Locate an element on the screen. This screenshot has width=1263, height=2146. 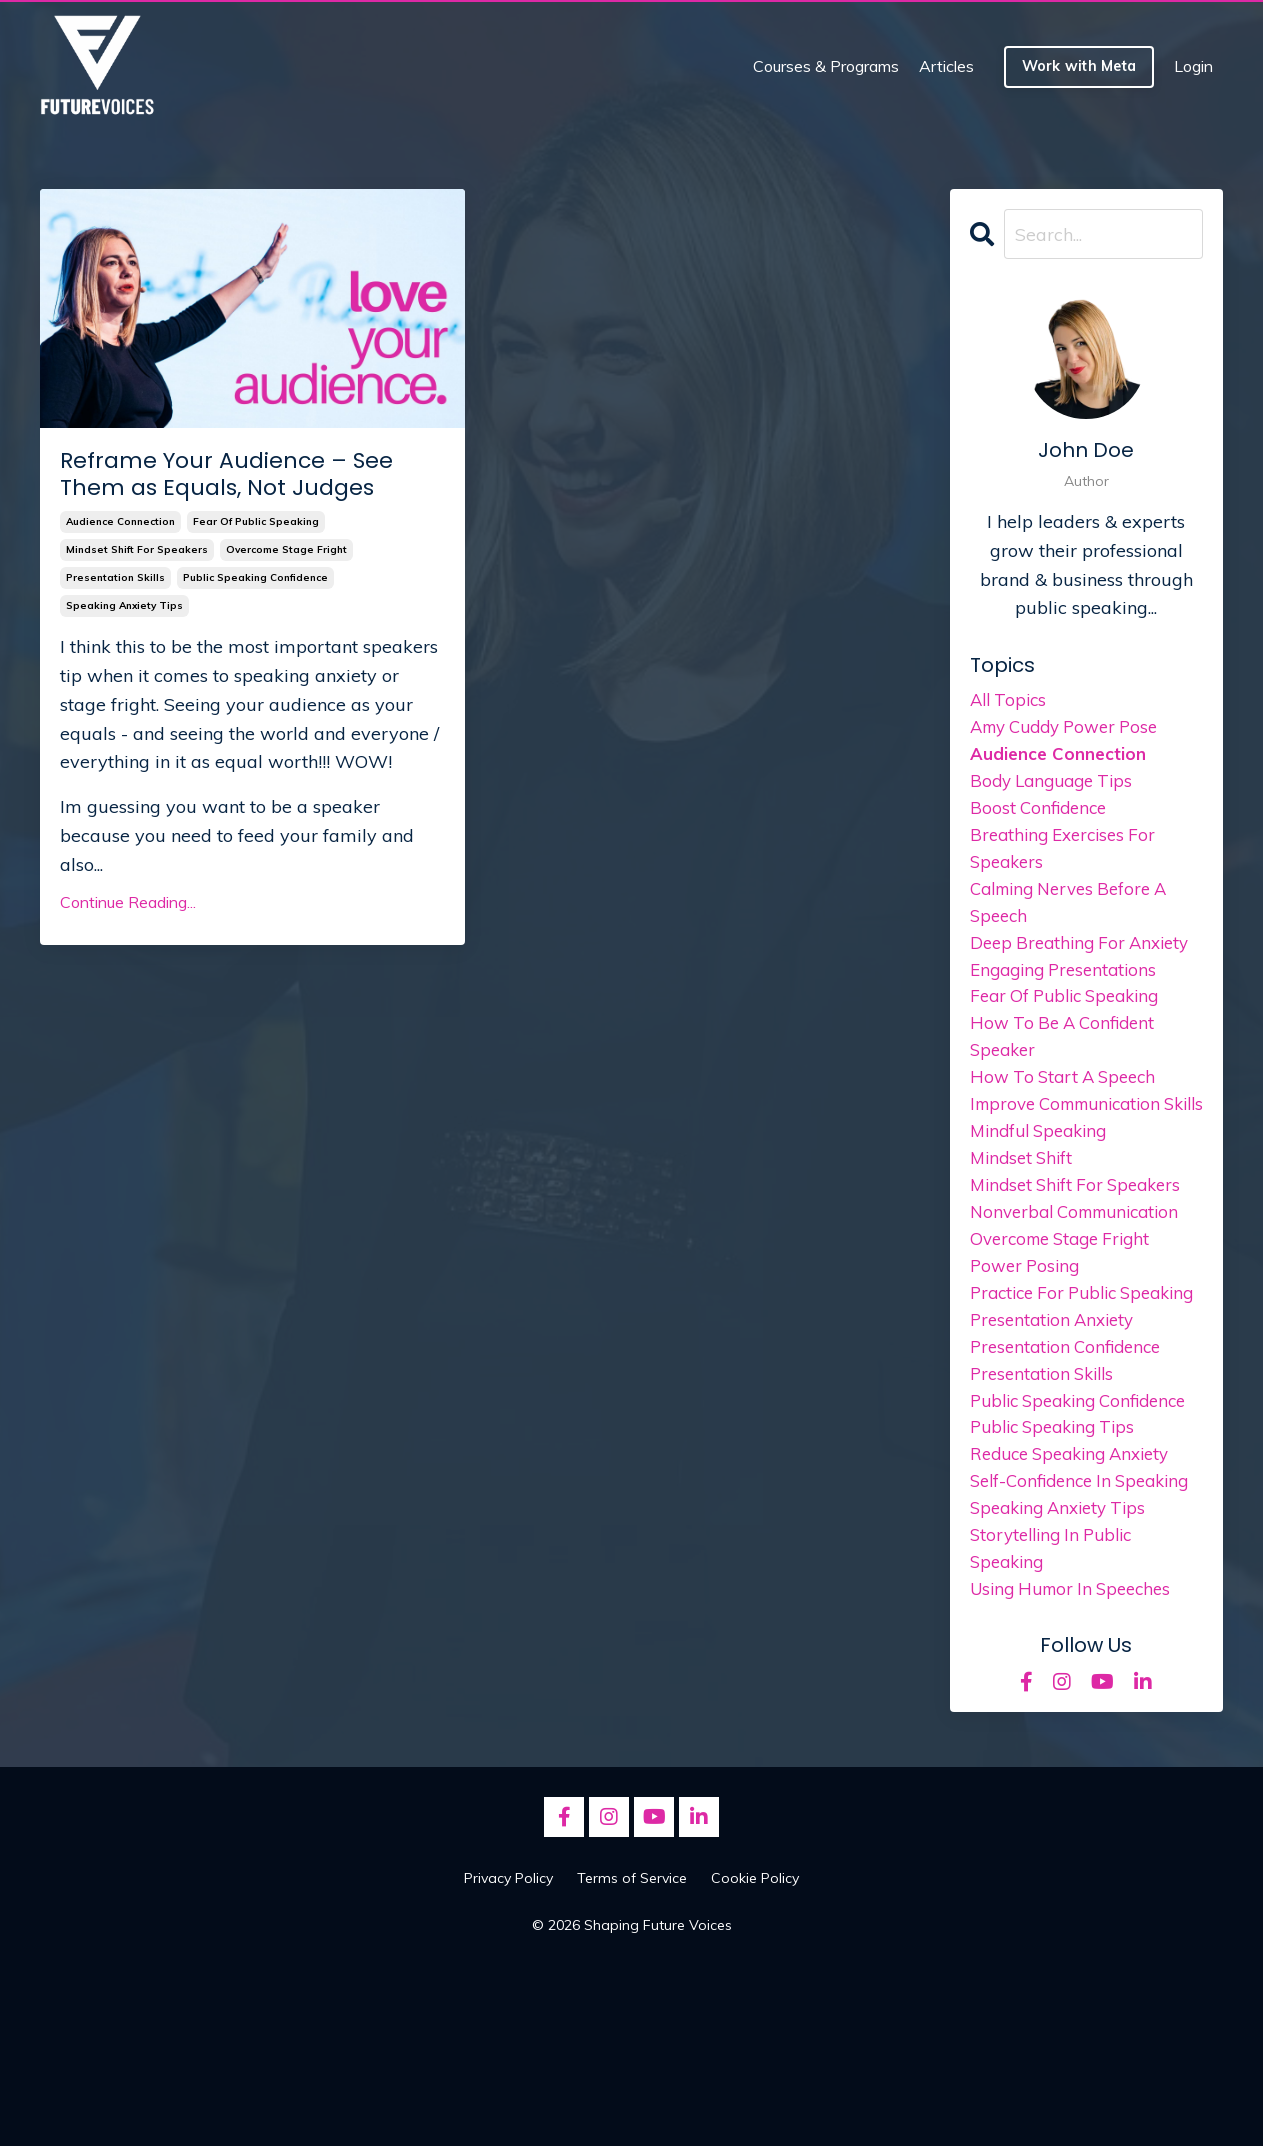
Work with Meta [button] is located at coordinates (1079, 66).